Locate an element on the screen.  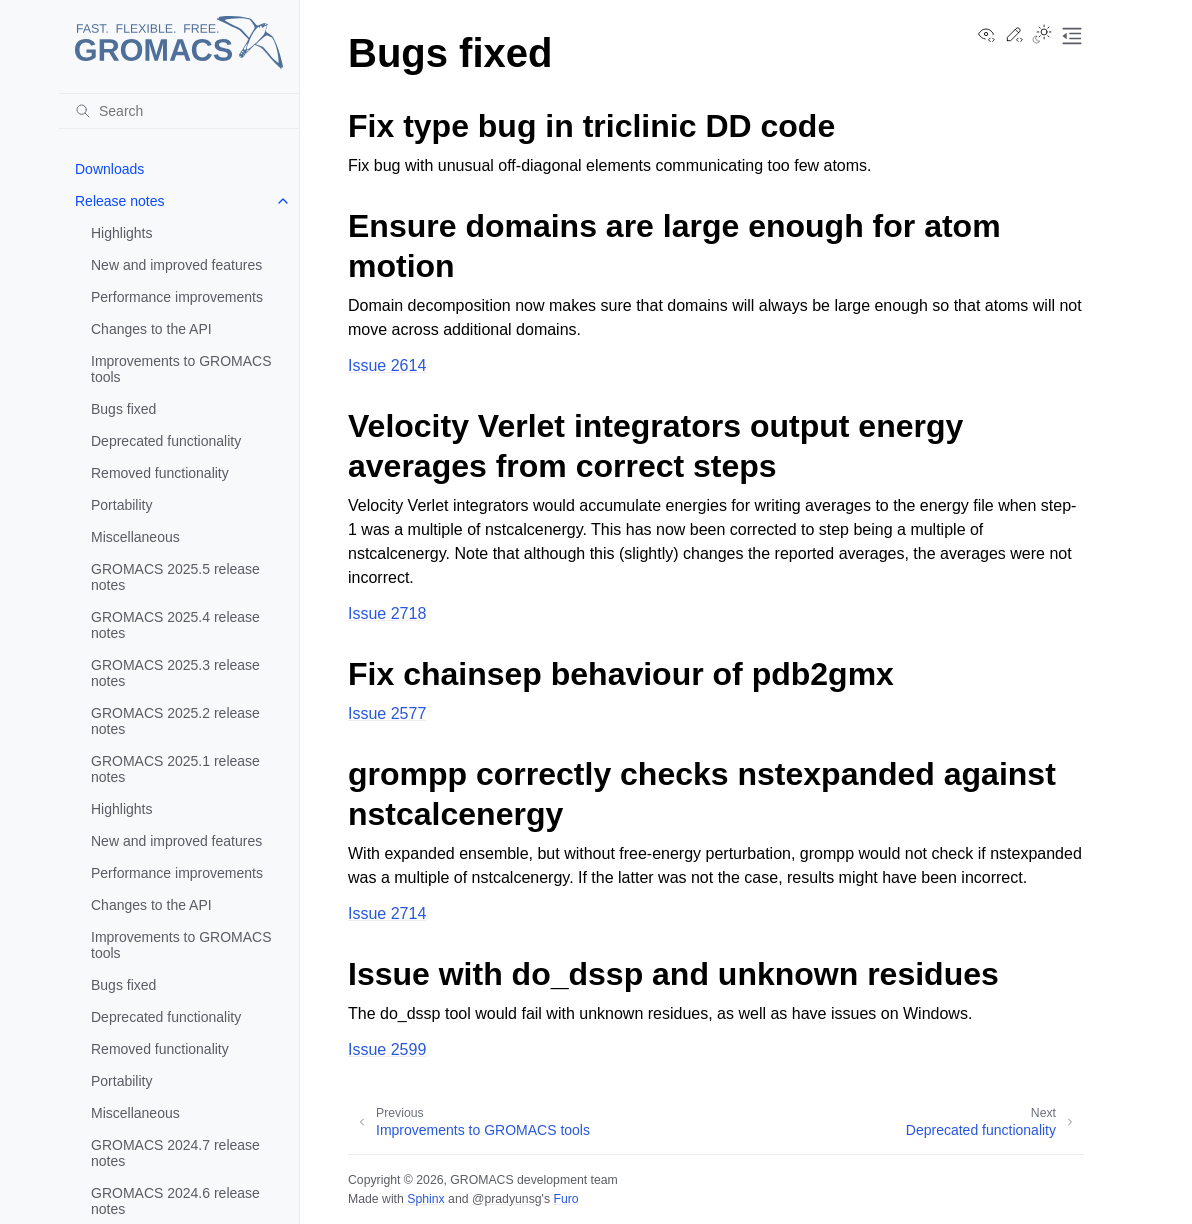
[Search] is located at coordinates (179, 111).